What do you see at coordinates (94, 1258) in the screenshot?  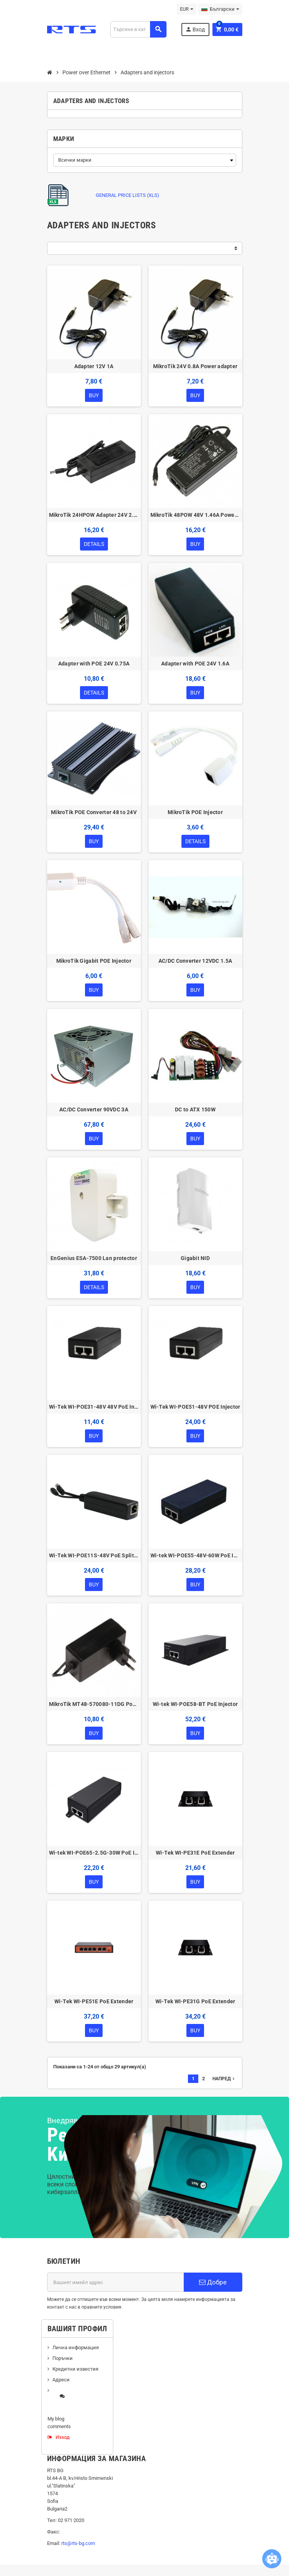 I see `EnGenius ESA-7500 Lan protector` at bounding box center [94, 1258].